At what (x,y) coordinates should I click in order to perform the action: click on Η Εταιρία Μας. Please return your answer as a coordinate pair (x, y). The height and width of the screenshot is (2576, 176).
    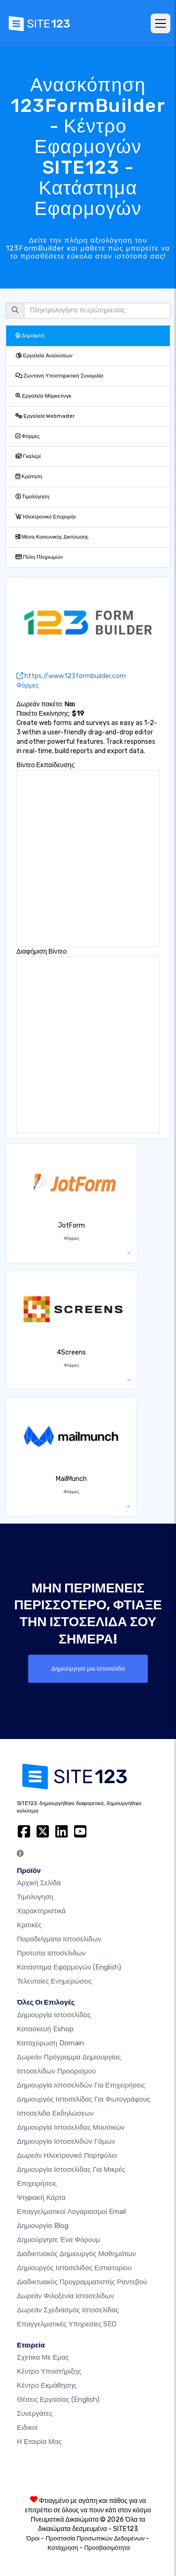
    Looking at the image, I should click on (39, 2441).